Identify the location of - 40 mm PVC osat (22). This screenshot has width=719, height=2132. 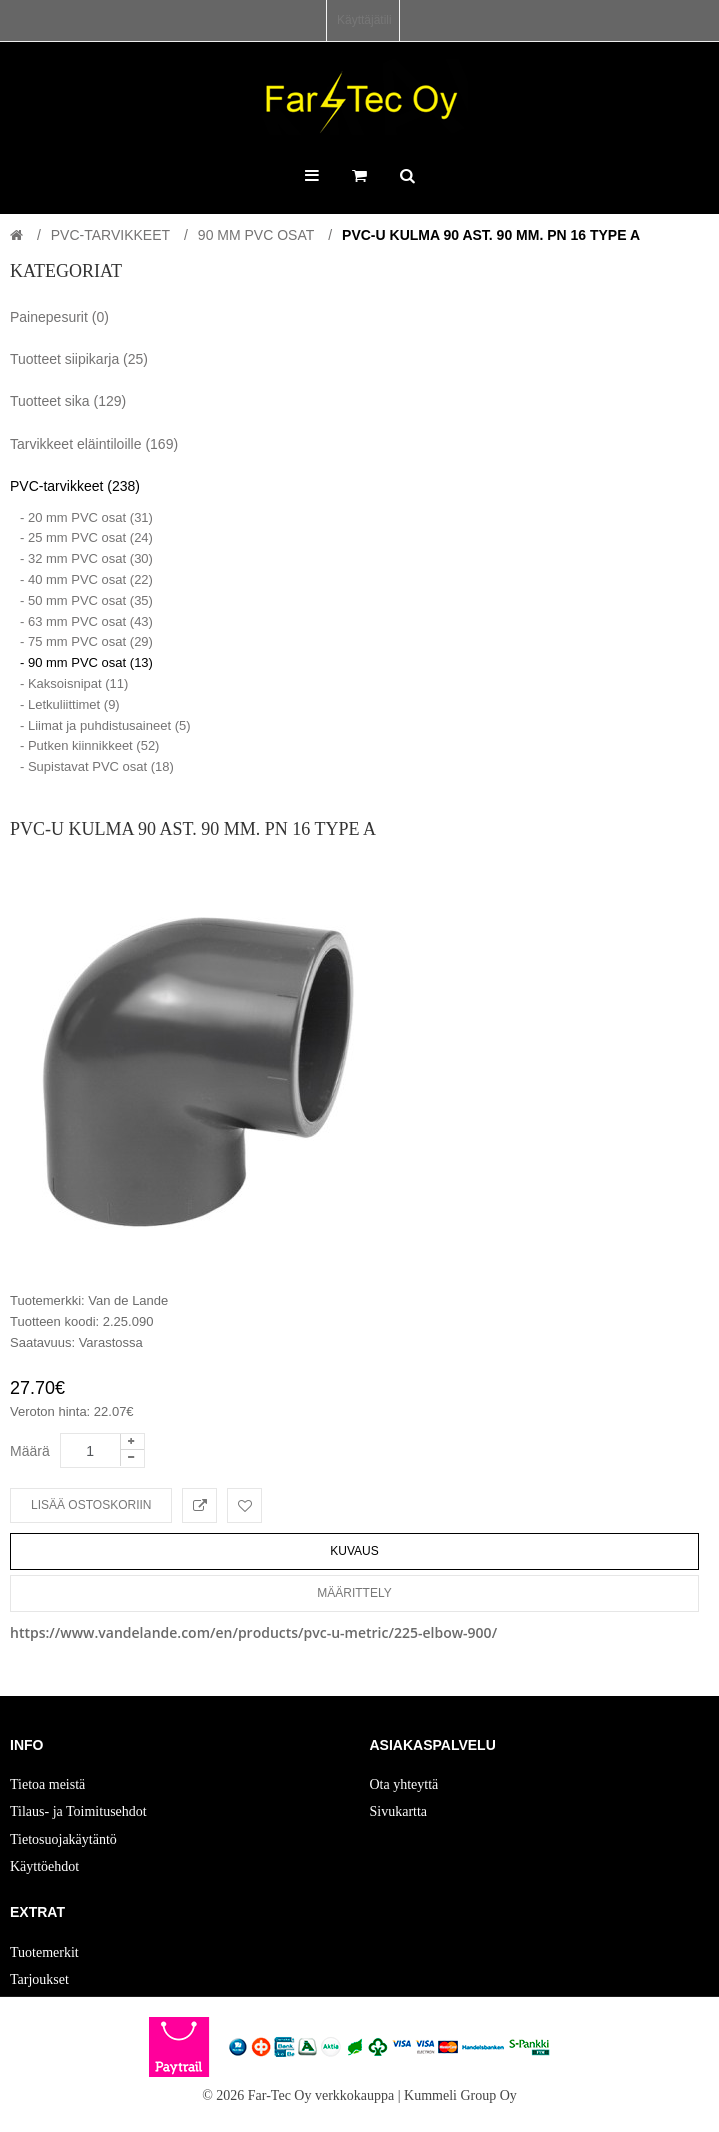
(86, 579).